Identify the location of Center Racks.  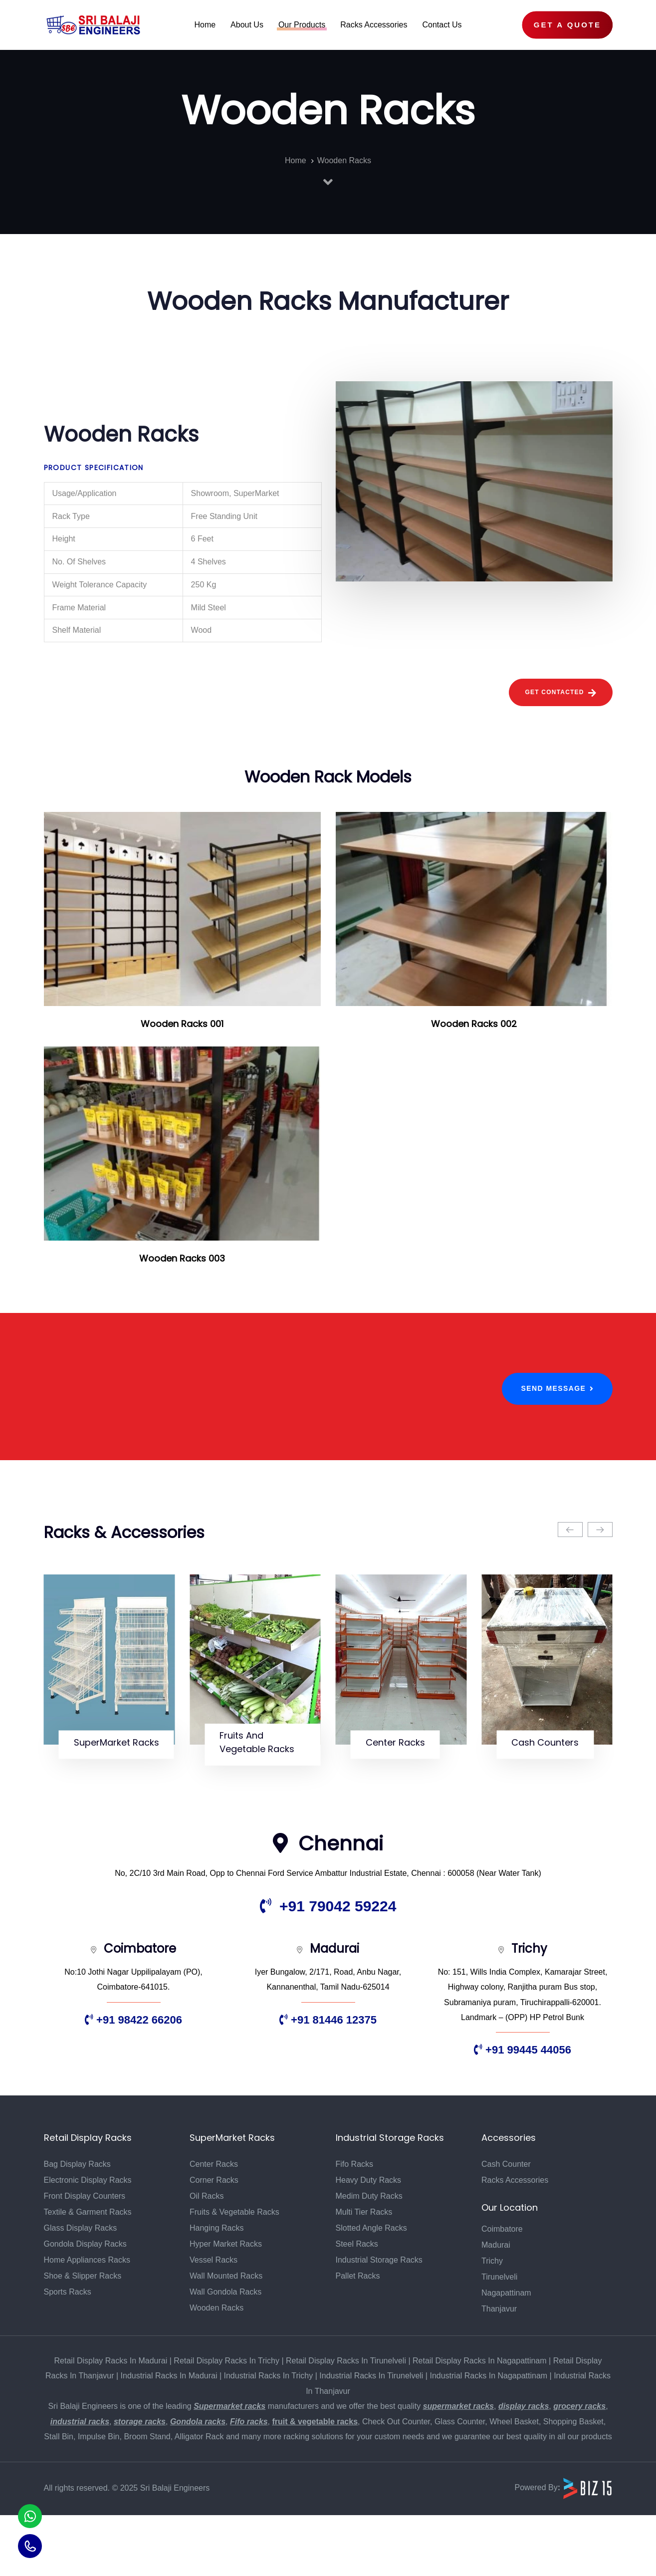
(214, 2225).